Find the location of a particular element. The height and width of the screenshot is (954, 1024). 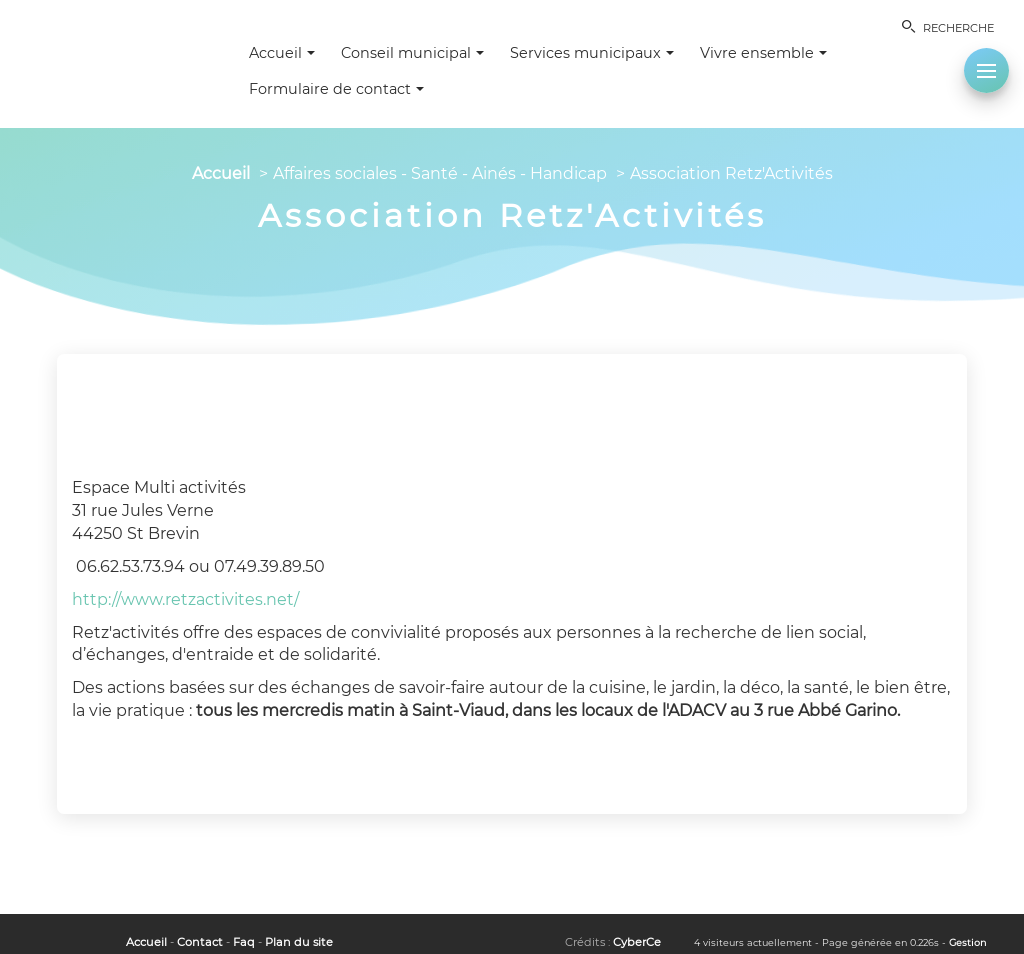

Contact is located at coordinates (200, 942).